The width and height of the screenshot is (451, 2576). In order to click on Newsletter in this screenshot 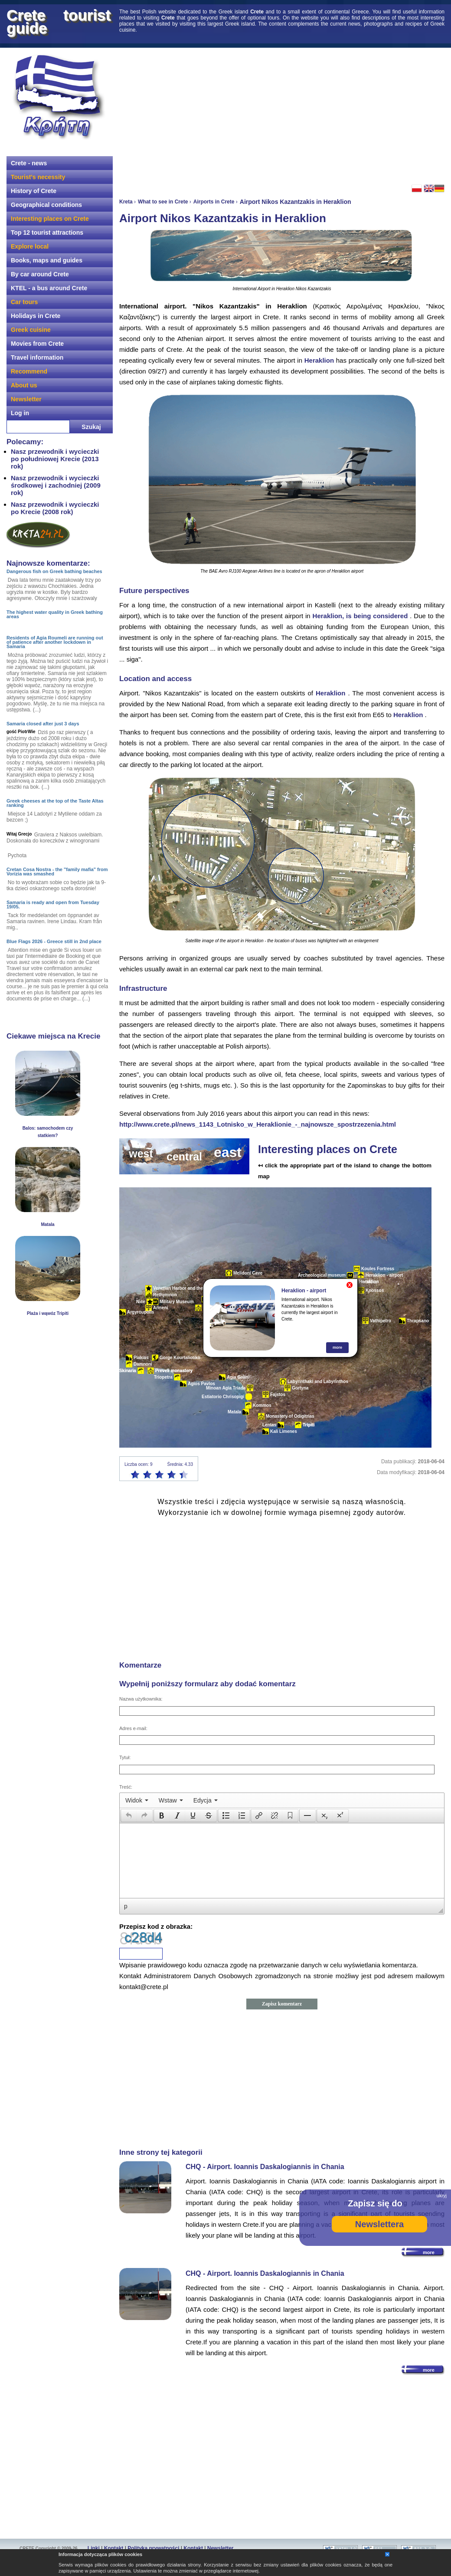, I will do `click(26, 399)`.